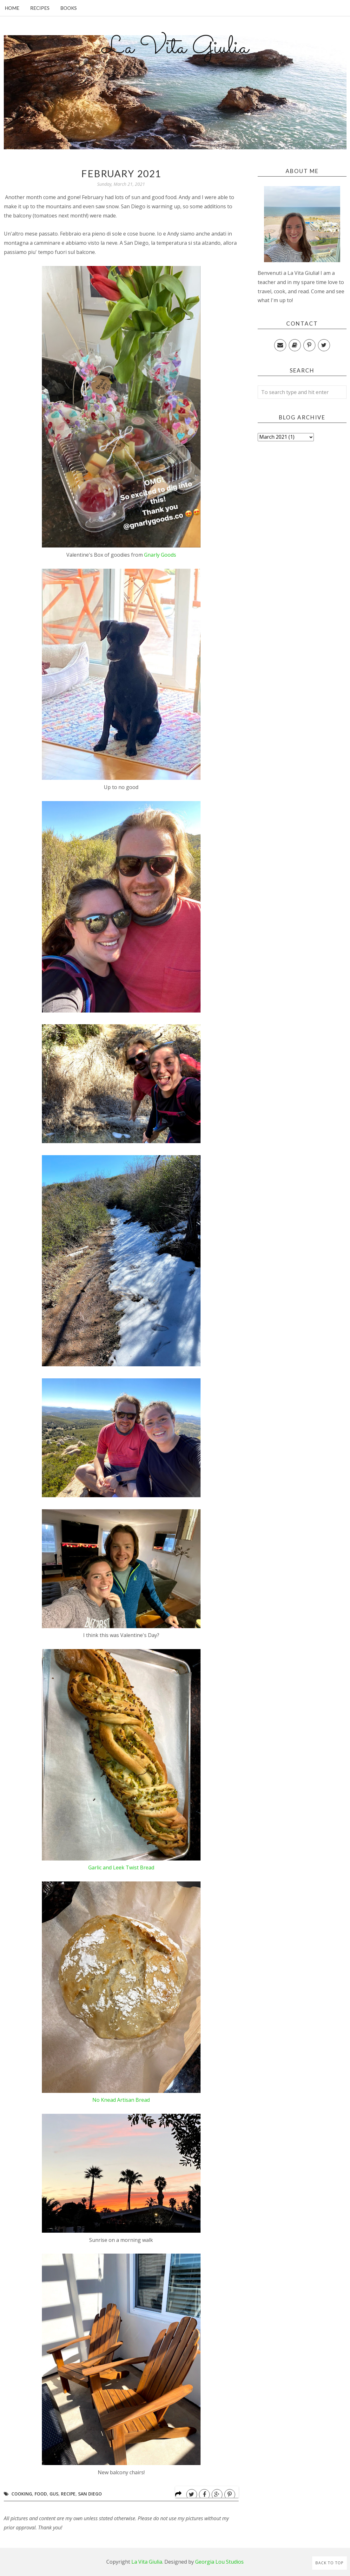 The height and width of the screenshot is (2576, 350). Describe the element at coordinates (160, 554) in the screenshot. I see `Gnarly Goods` at that location.